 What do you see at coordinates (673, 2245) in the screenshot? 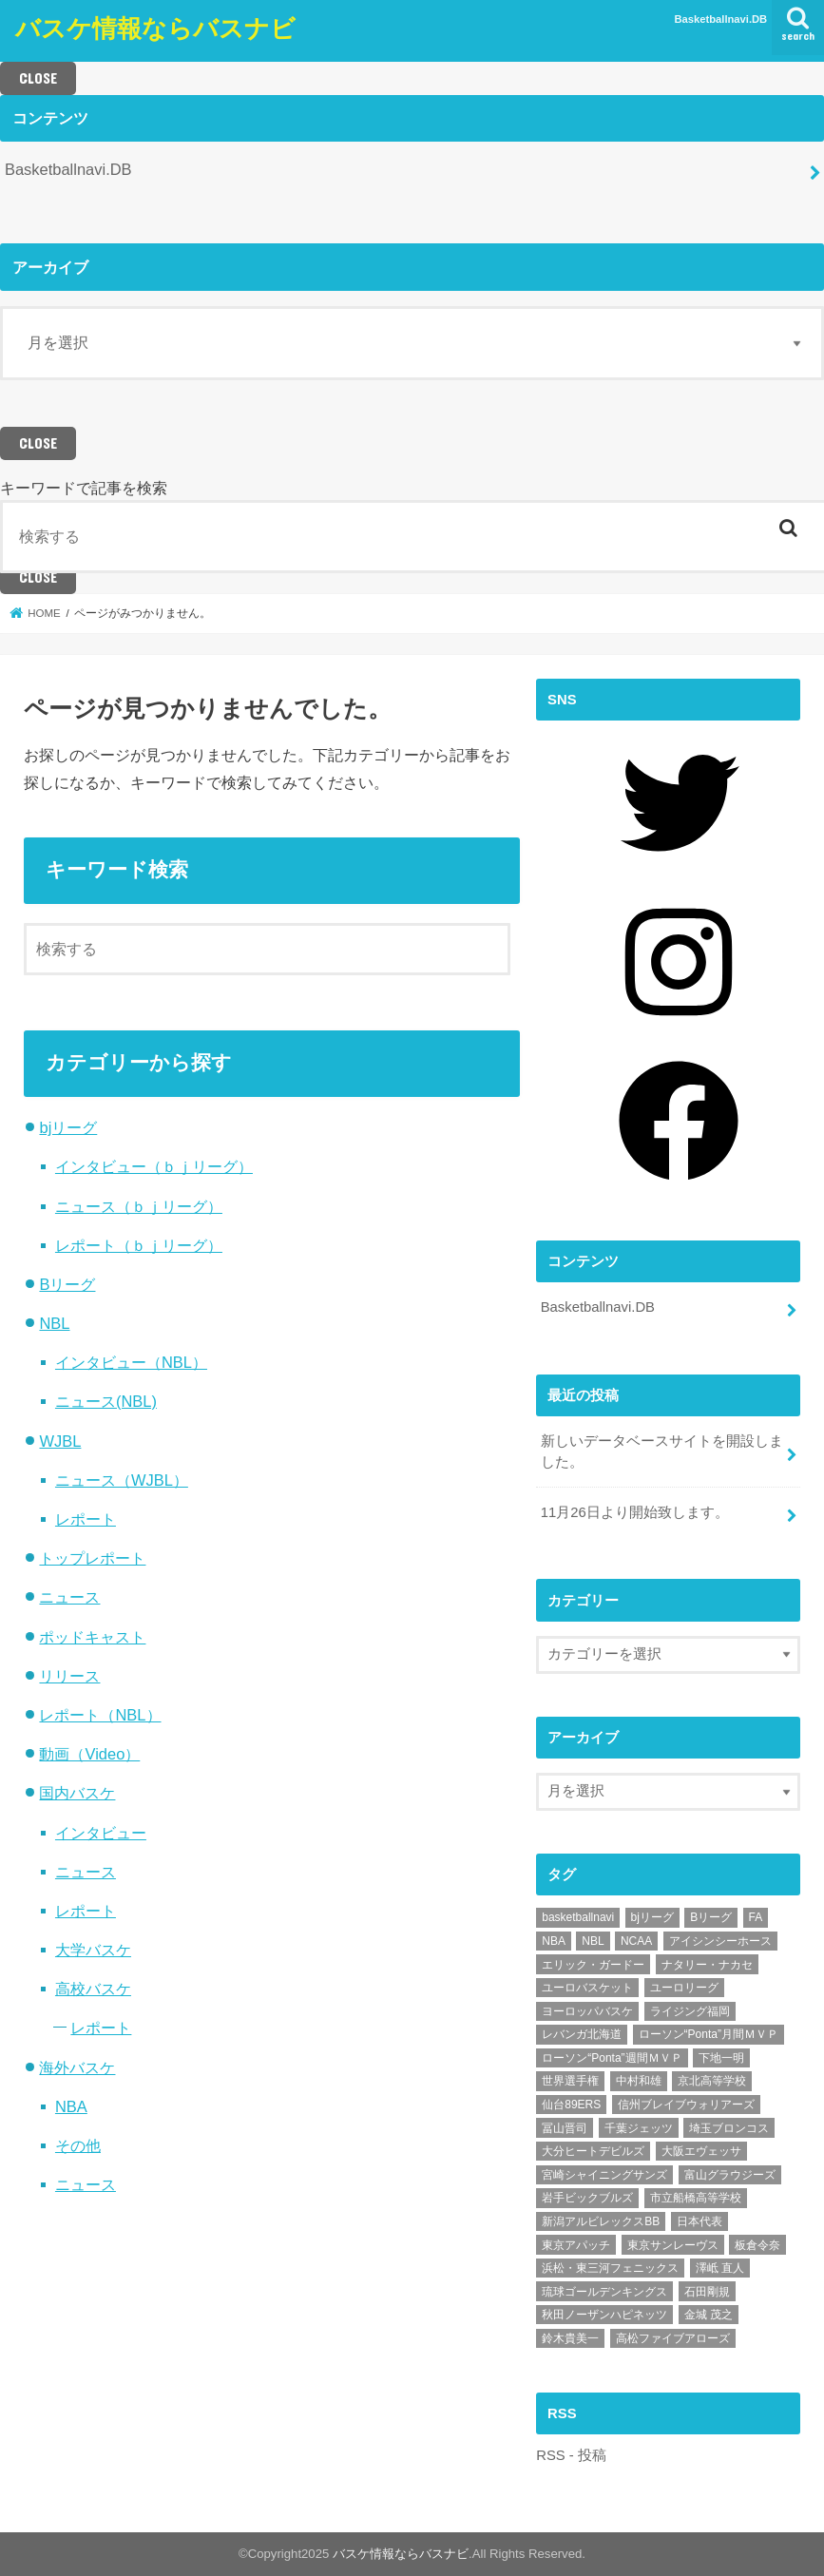
I see `東京サンレーヴス [東京サンレーヴス (5個の項目)]` at bounding box center [673, 2245].